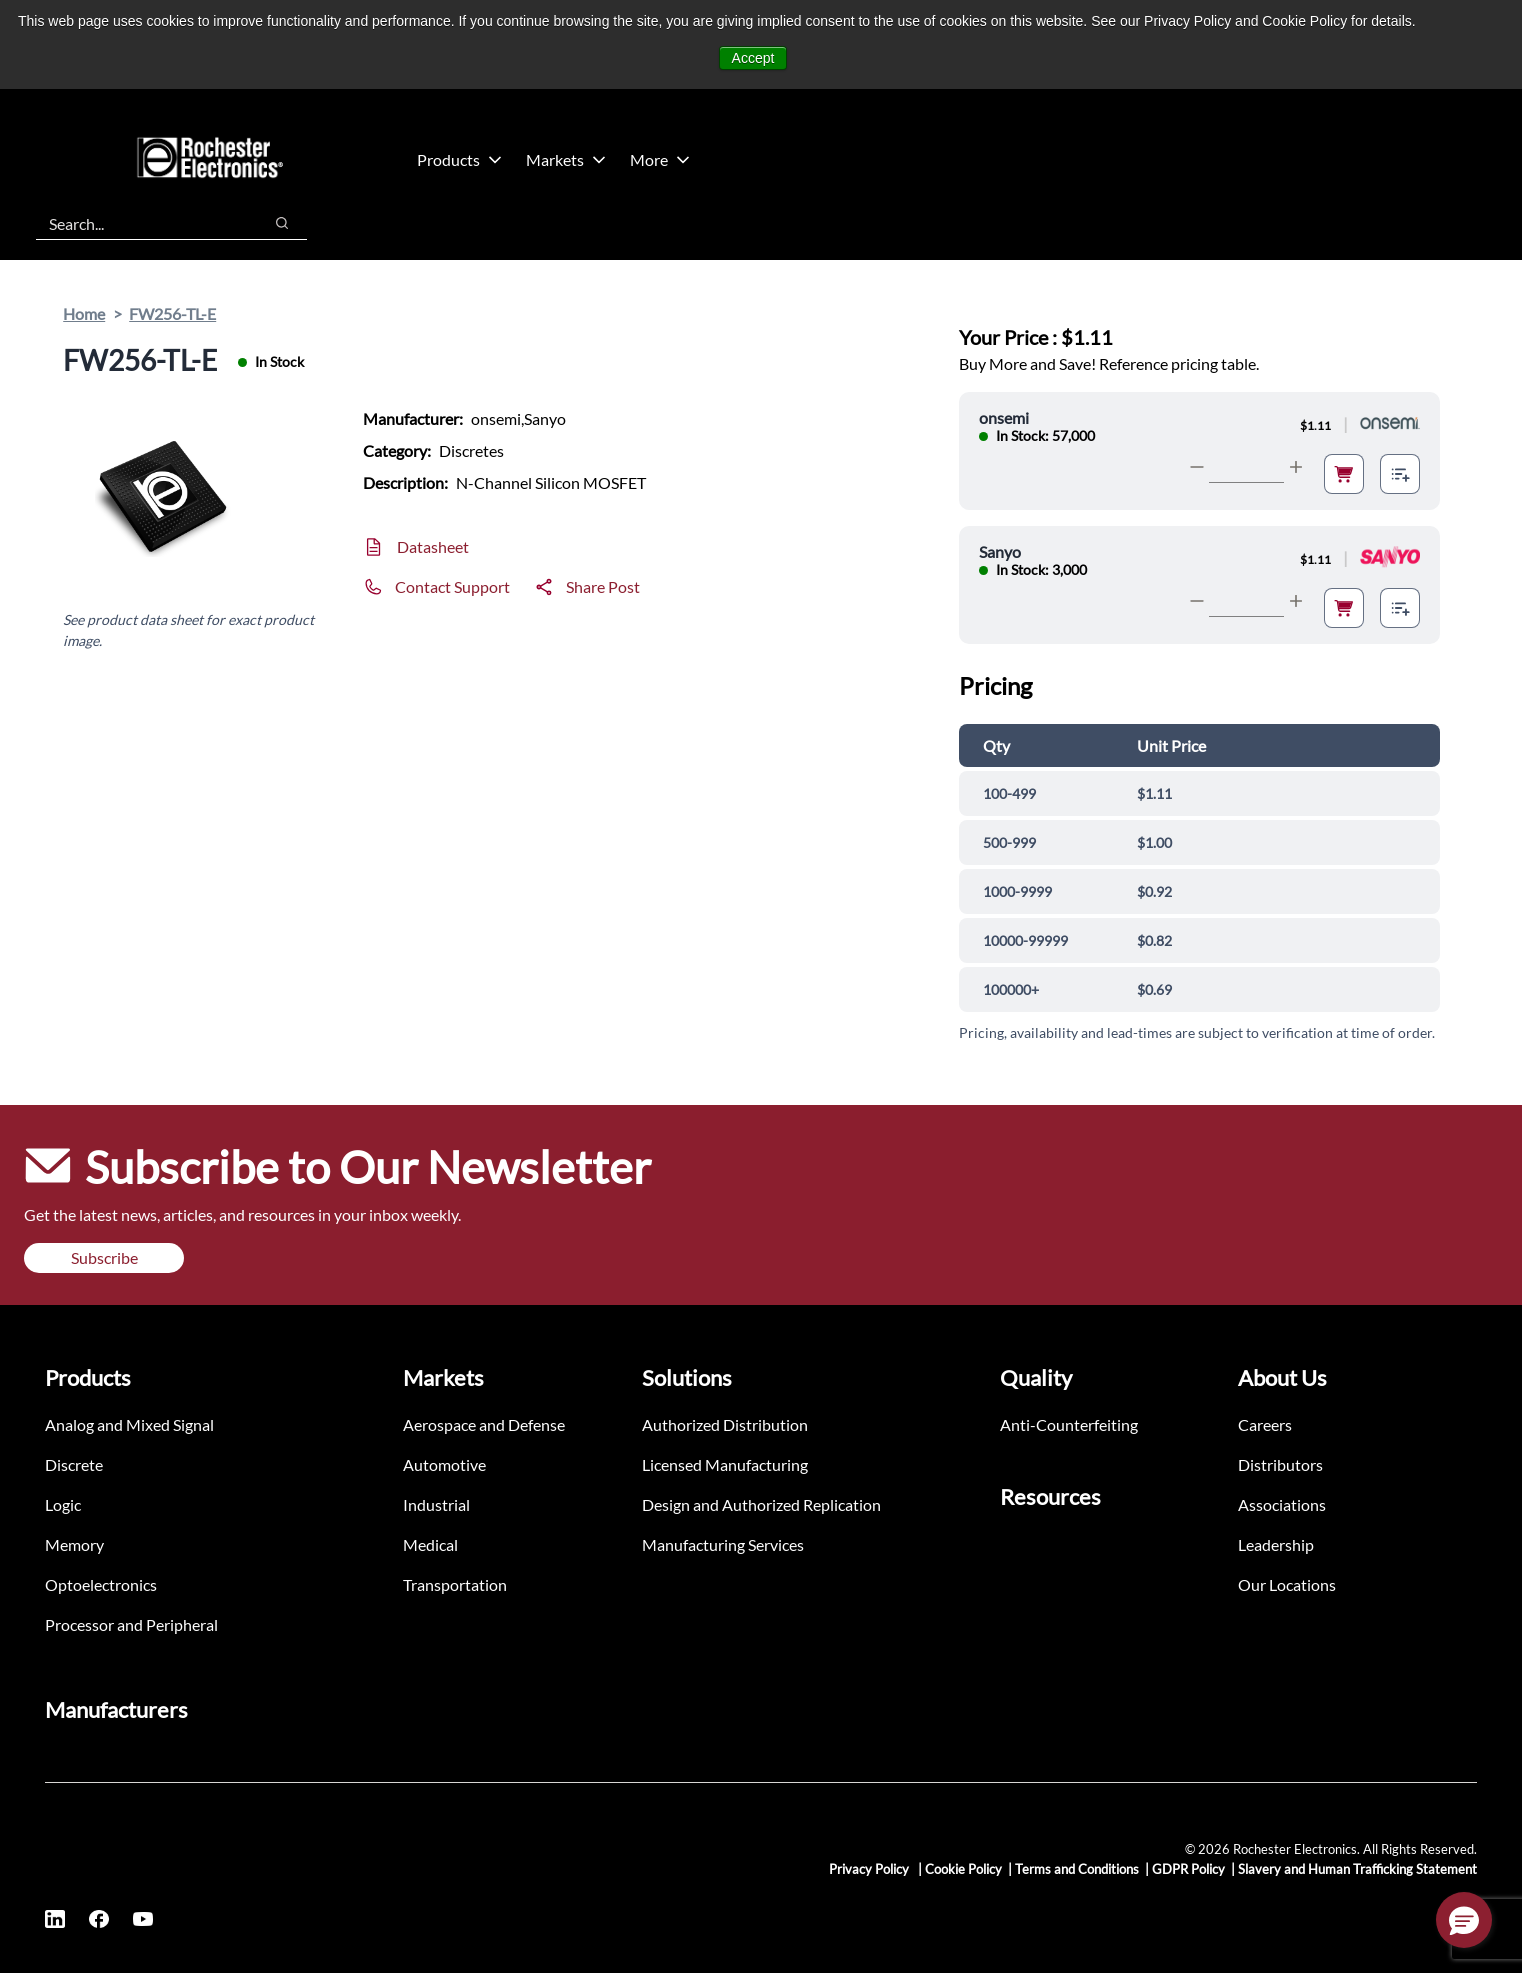  I want to click on GDPR Policy, so click(1188, 1869).